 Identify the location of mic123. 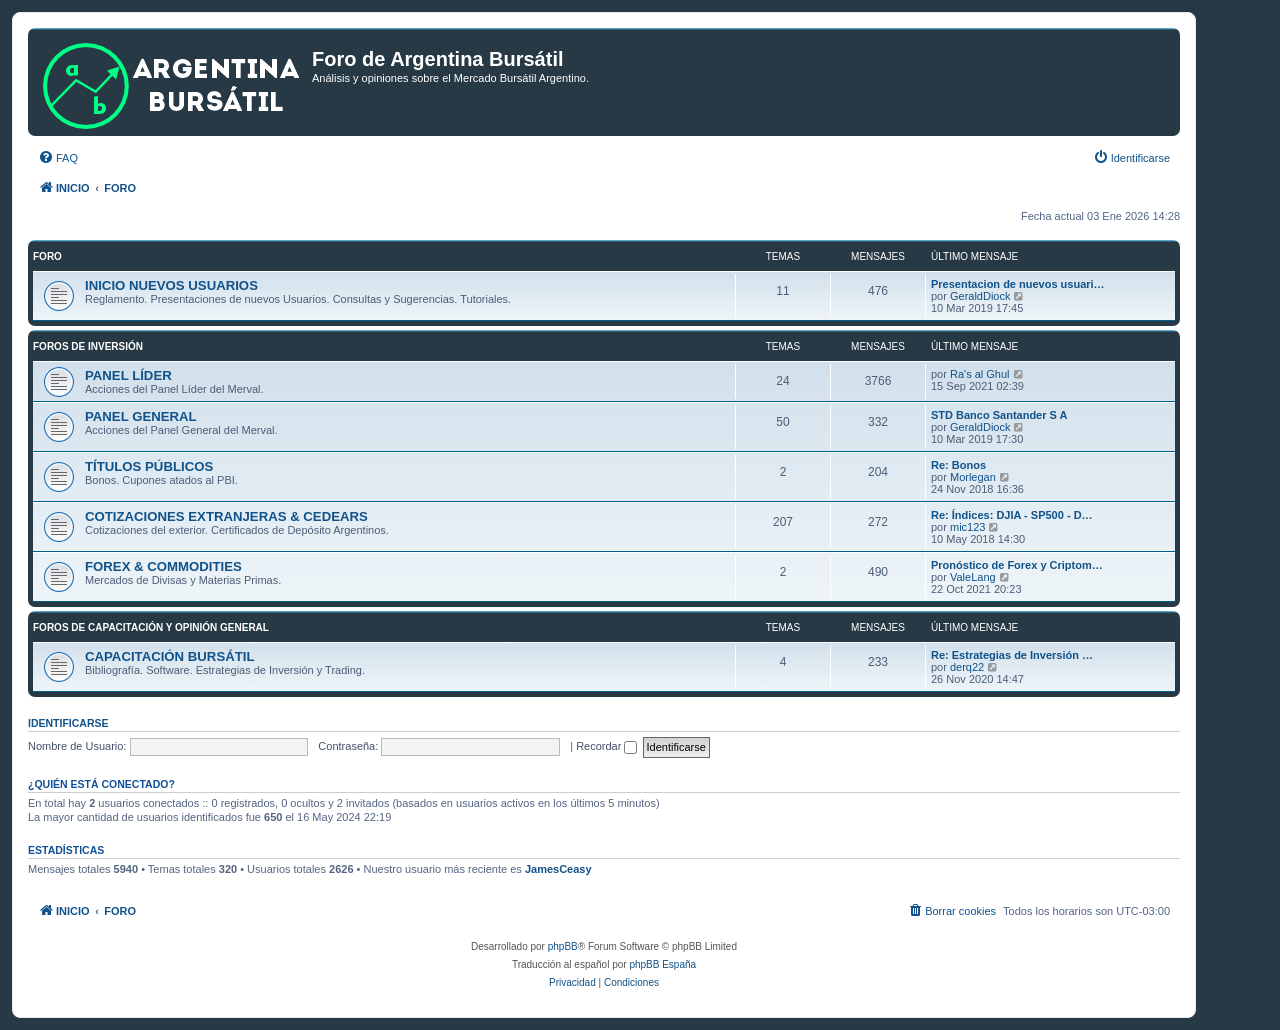
(967, 527).